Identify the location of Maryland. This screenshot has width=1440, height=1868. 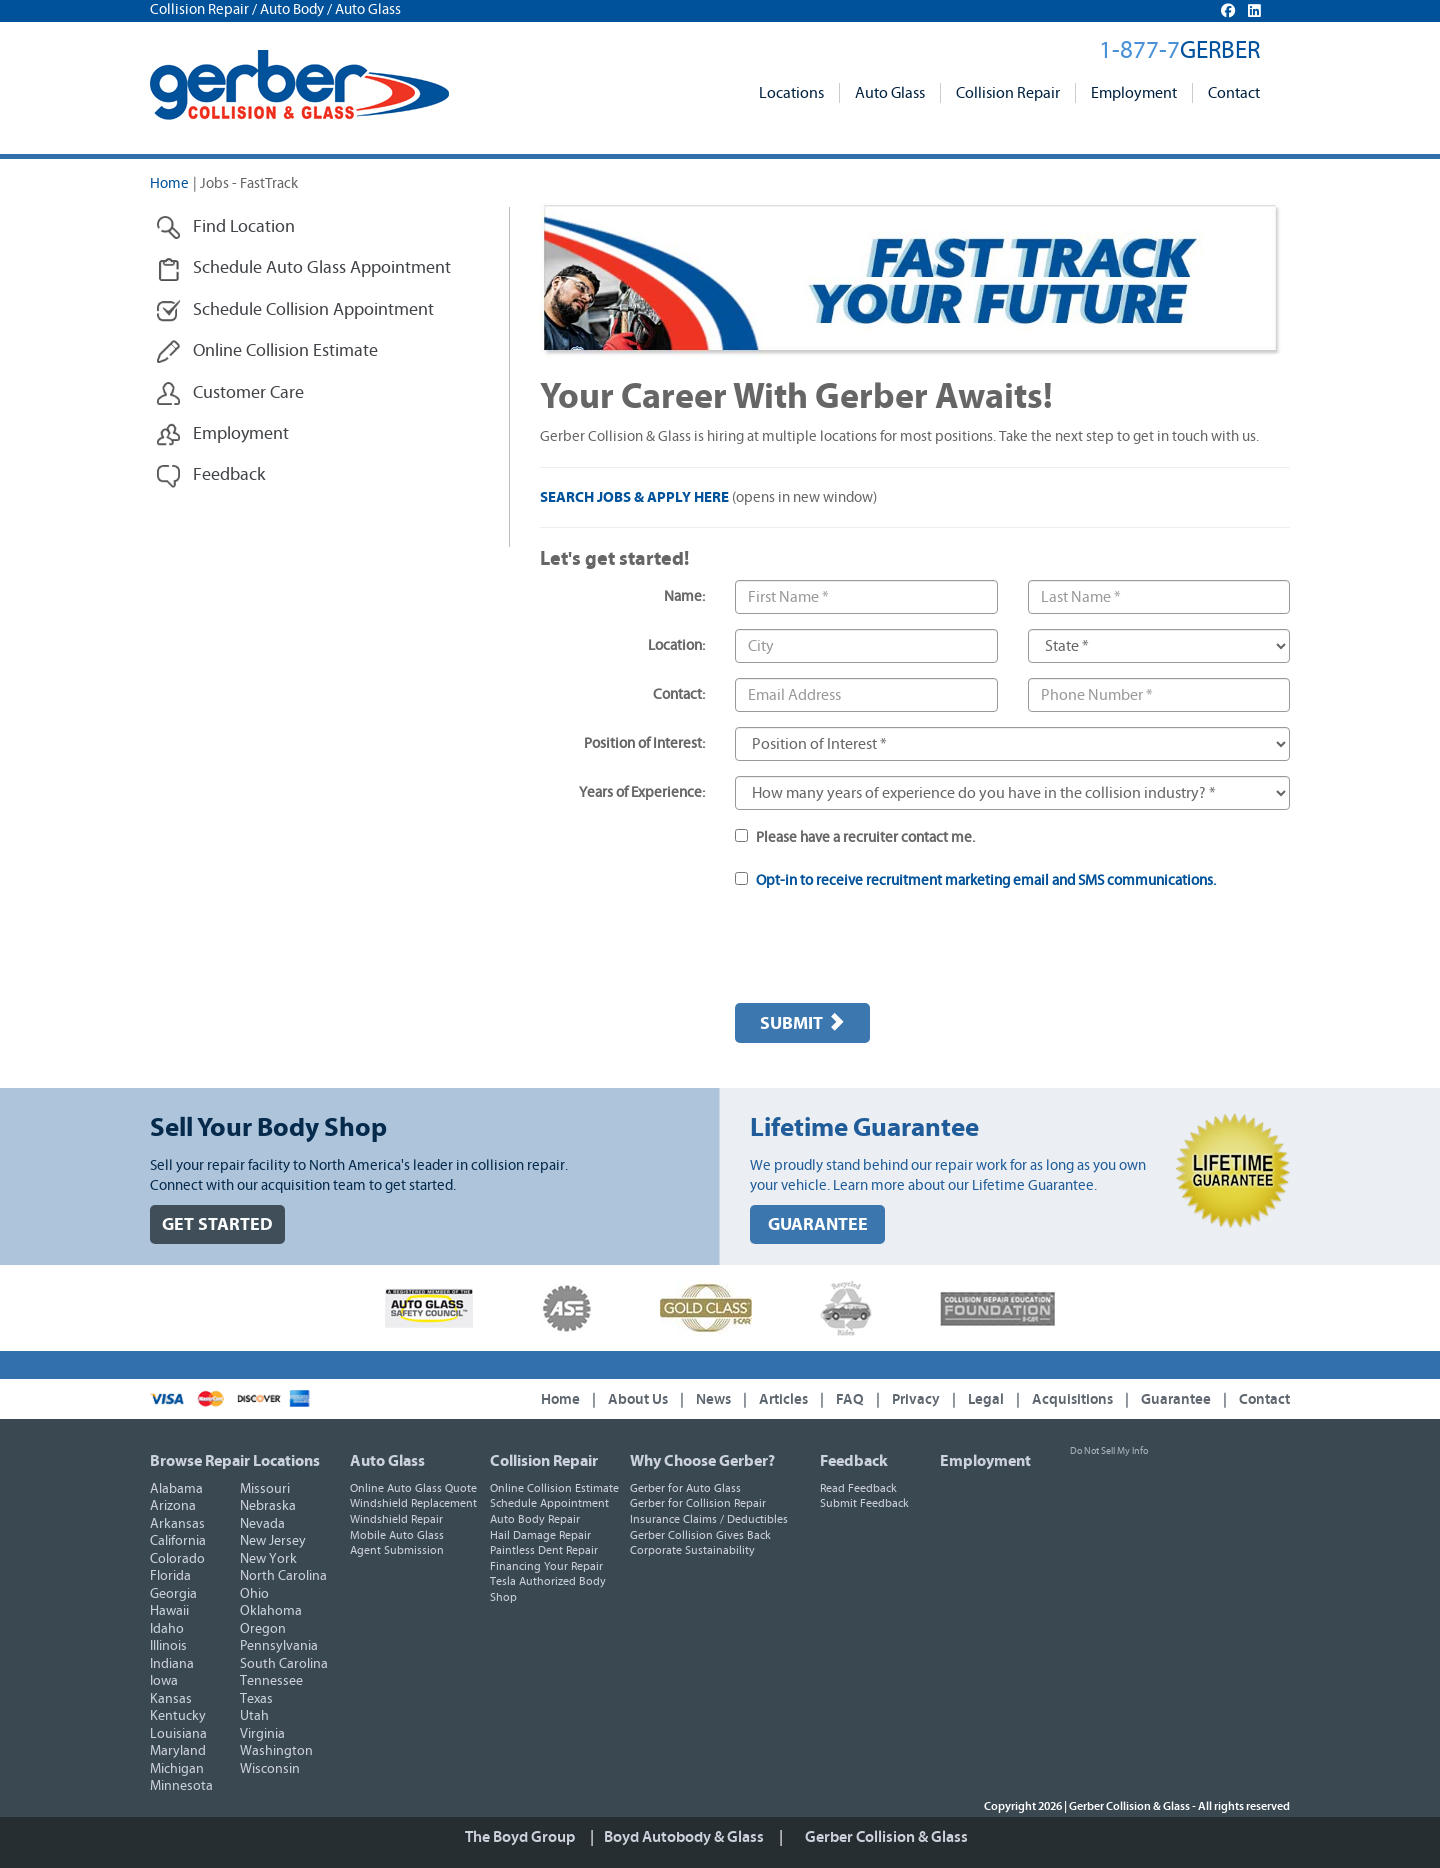
(178, 1751).